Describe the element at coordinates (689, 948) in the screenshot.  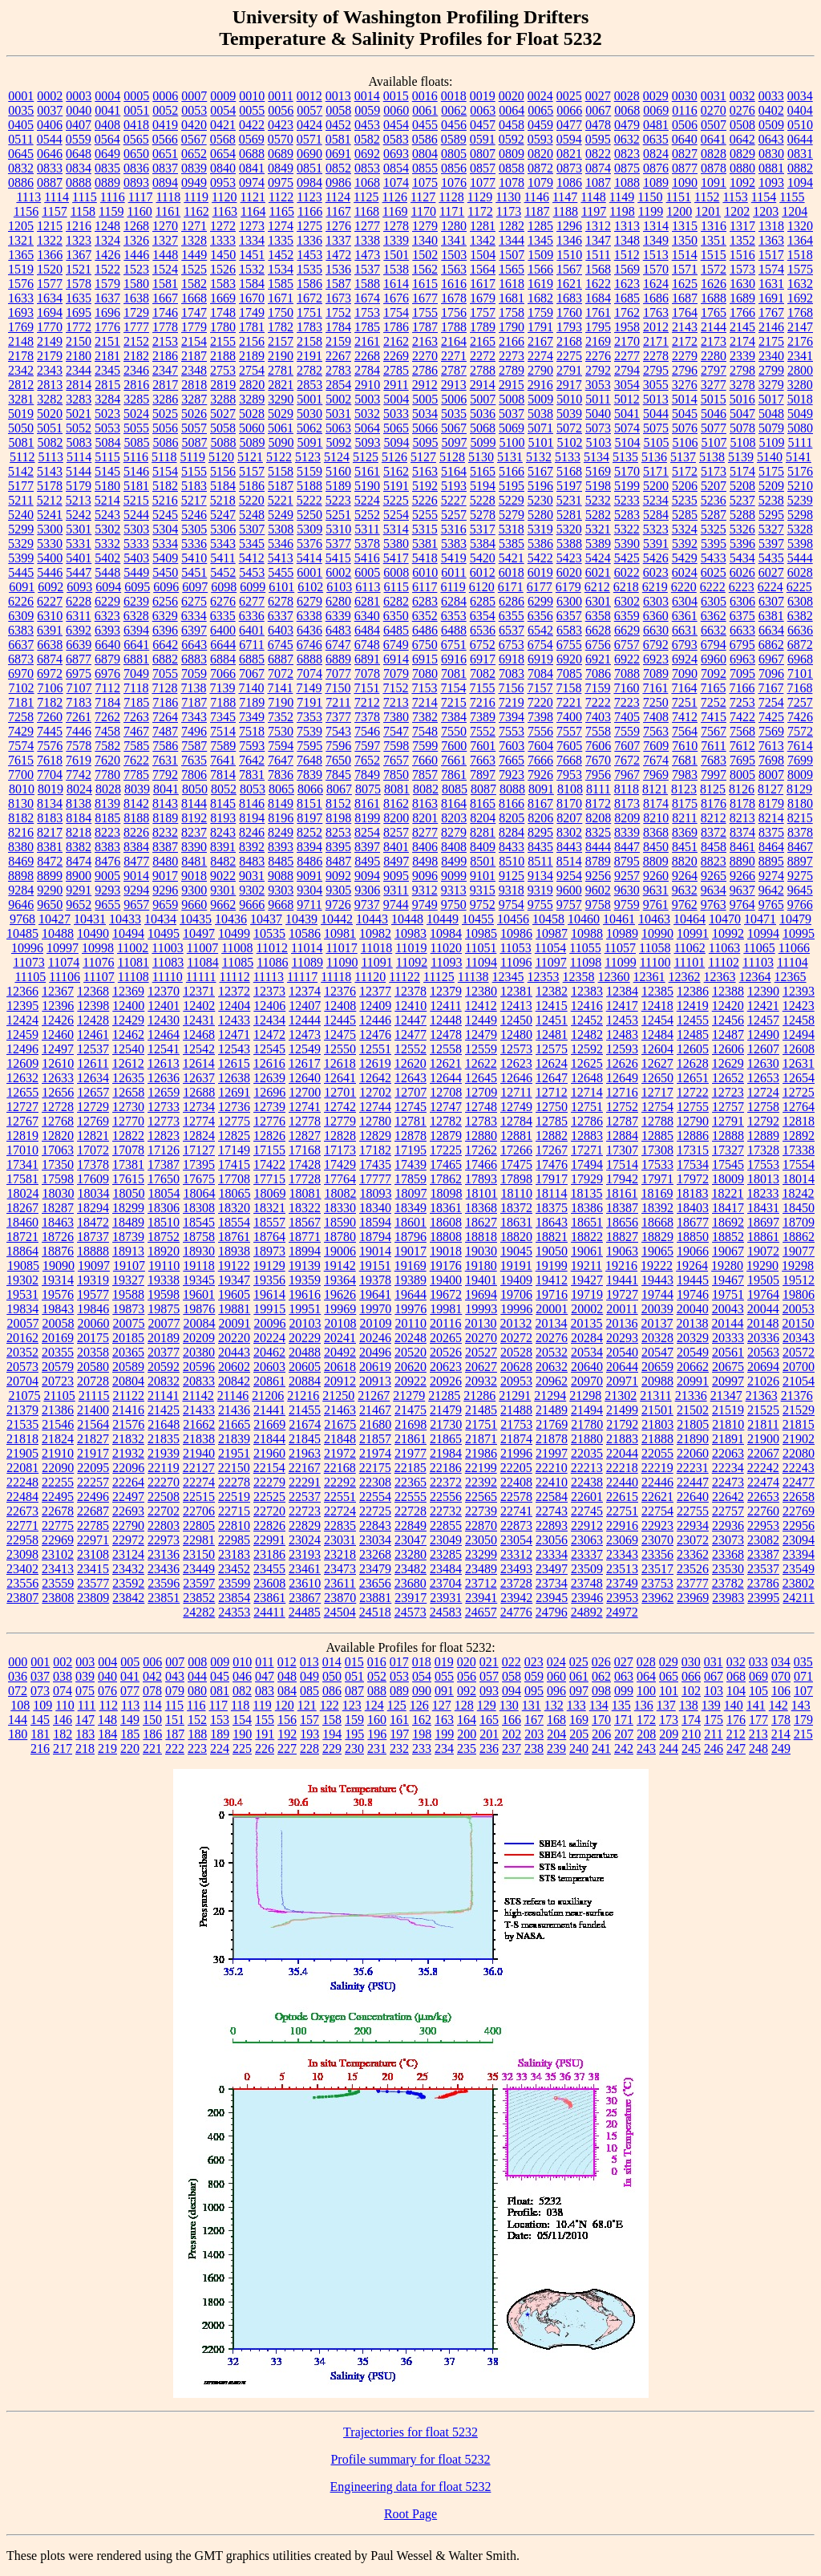
I see `11062` at that location.